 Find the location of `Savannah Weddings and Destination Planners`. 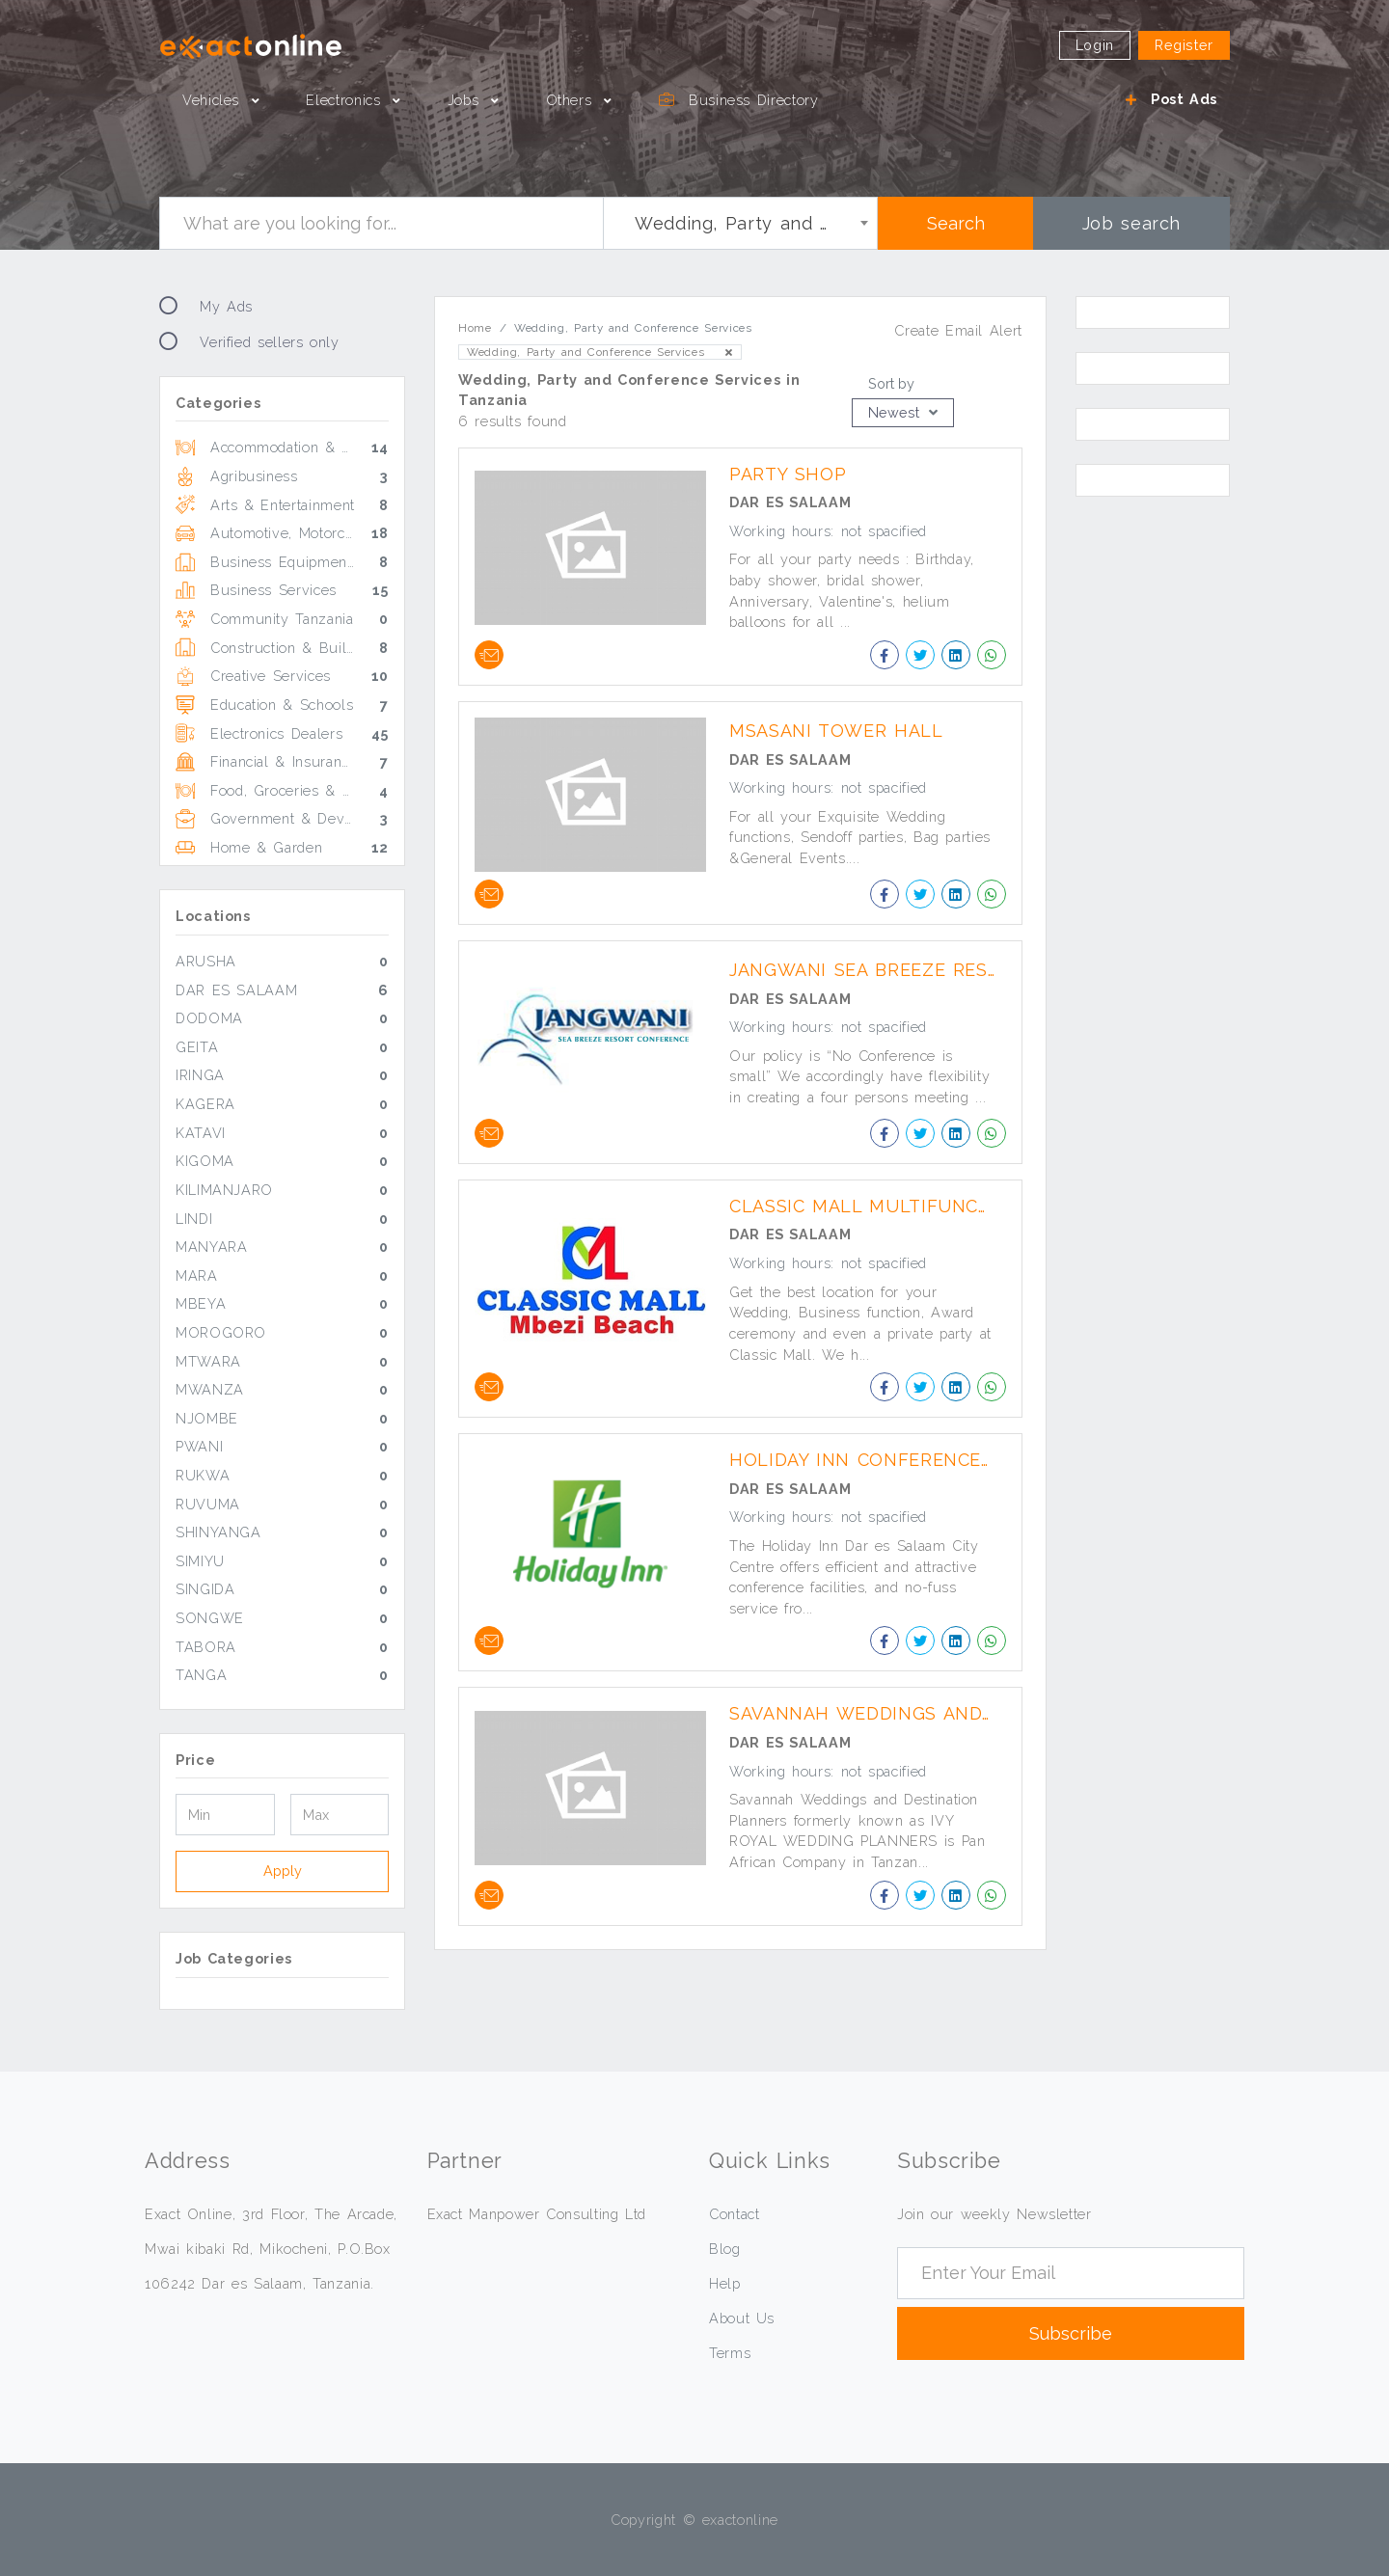

Savannah Weddings and Destination Planners is located at coordinates (869, 1713).